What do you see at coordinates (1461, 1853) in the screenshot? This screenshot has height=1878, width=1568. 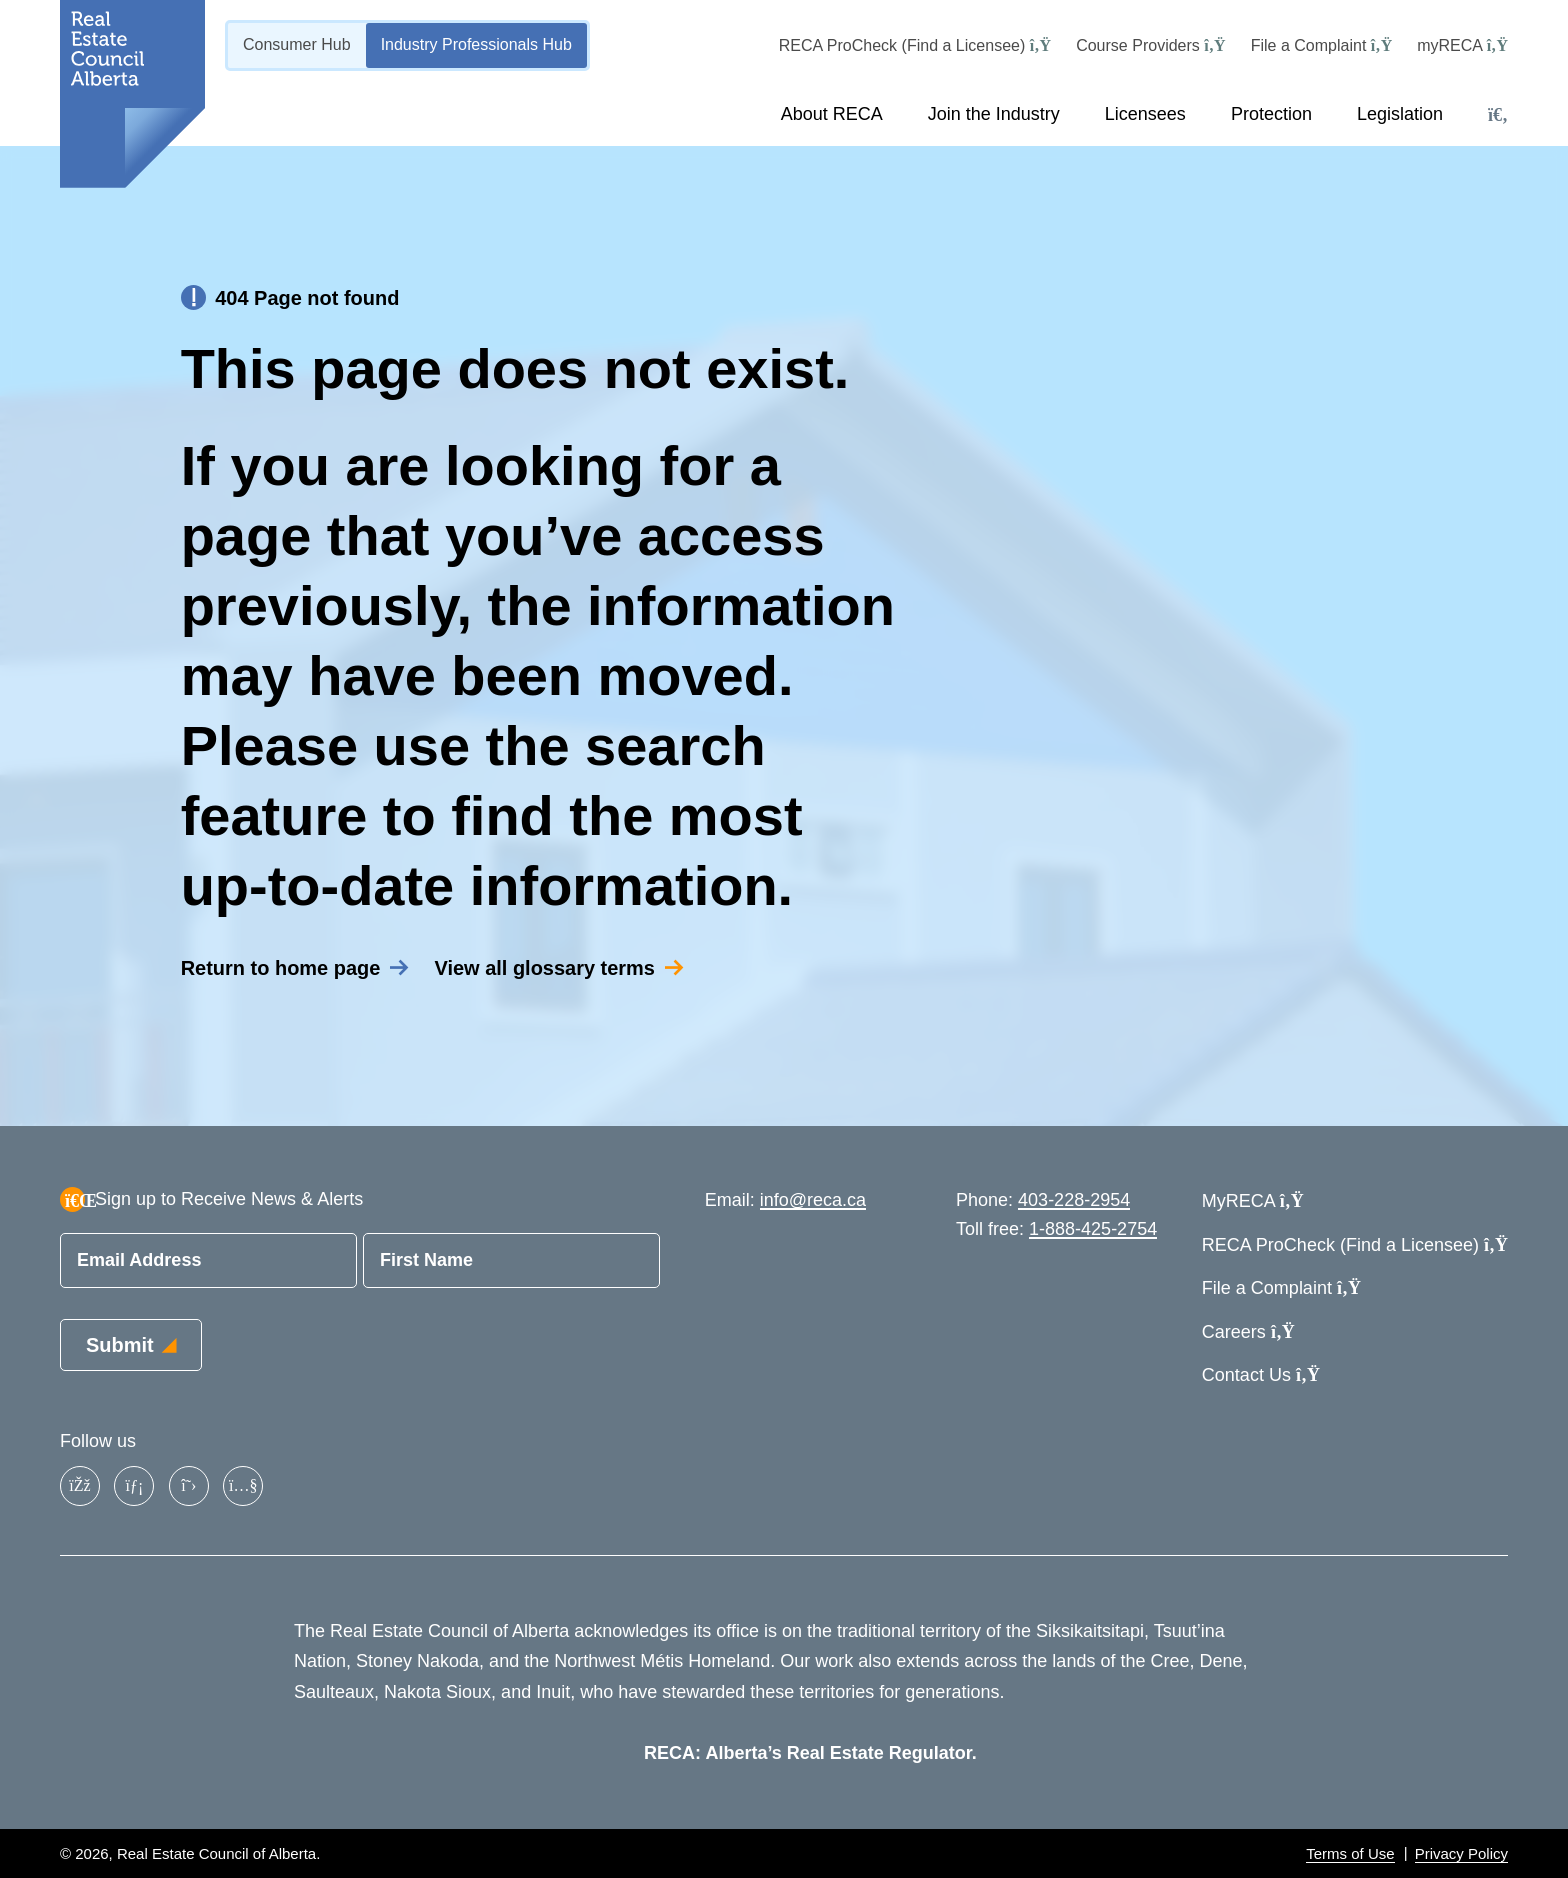 I see `Privacy Policy` at bounding box center [1461, 1853].